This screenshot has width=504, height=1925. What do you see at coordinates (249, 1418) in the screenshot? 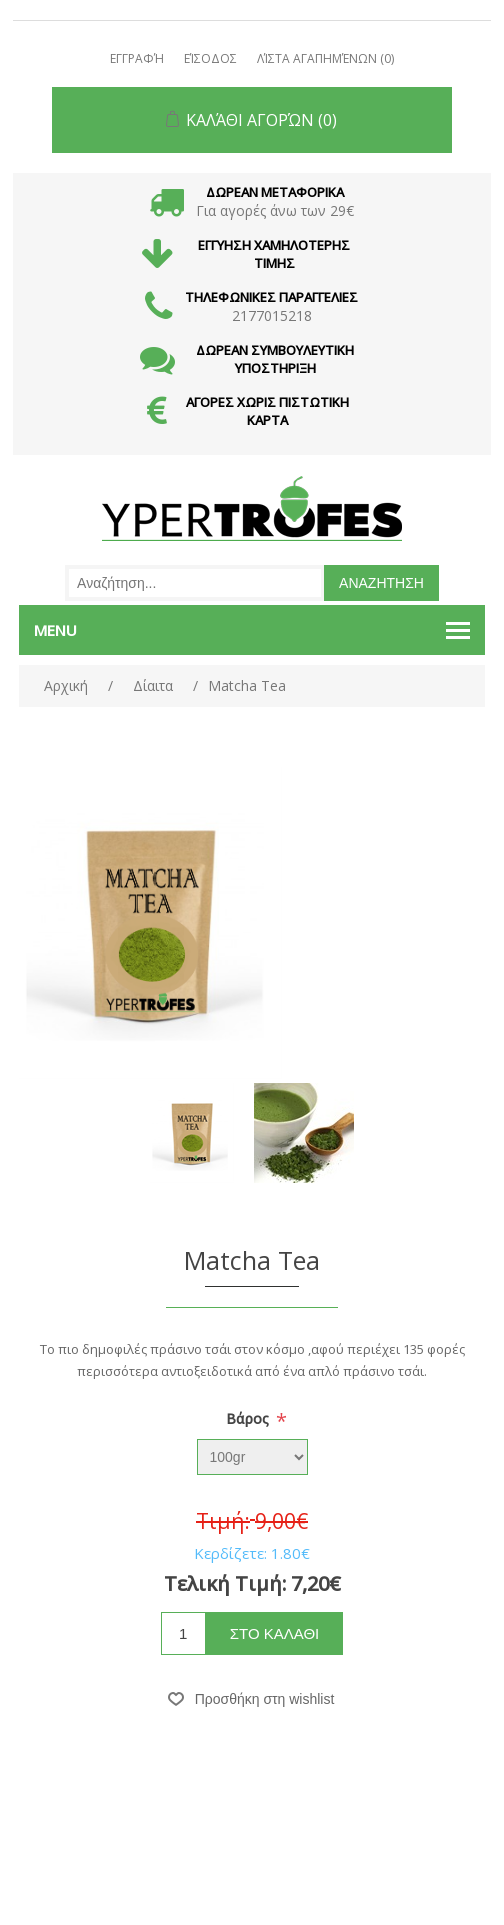
I see `Βάρος` at bounding box center [249, 1418].